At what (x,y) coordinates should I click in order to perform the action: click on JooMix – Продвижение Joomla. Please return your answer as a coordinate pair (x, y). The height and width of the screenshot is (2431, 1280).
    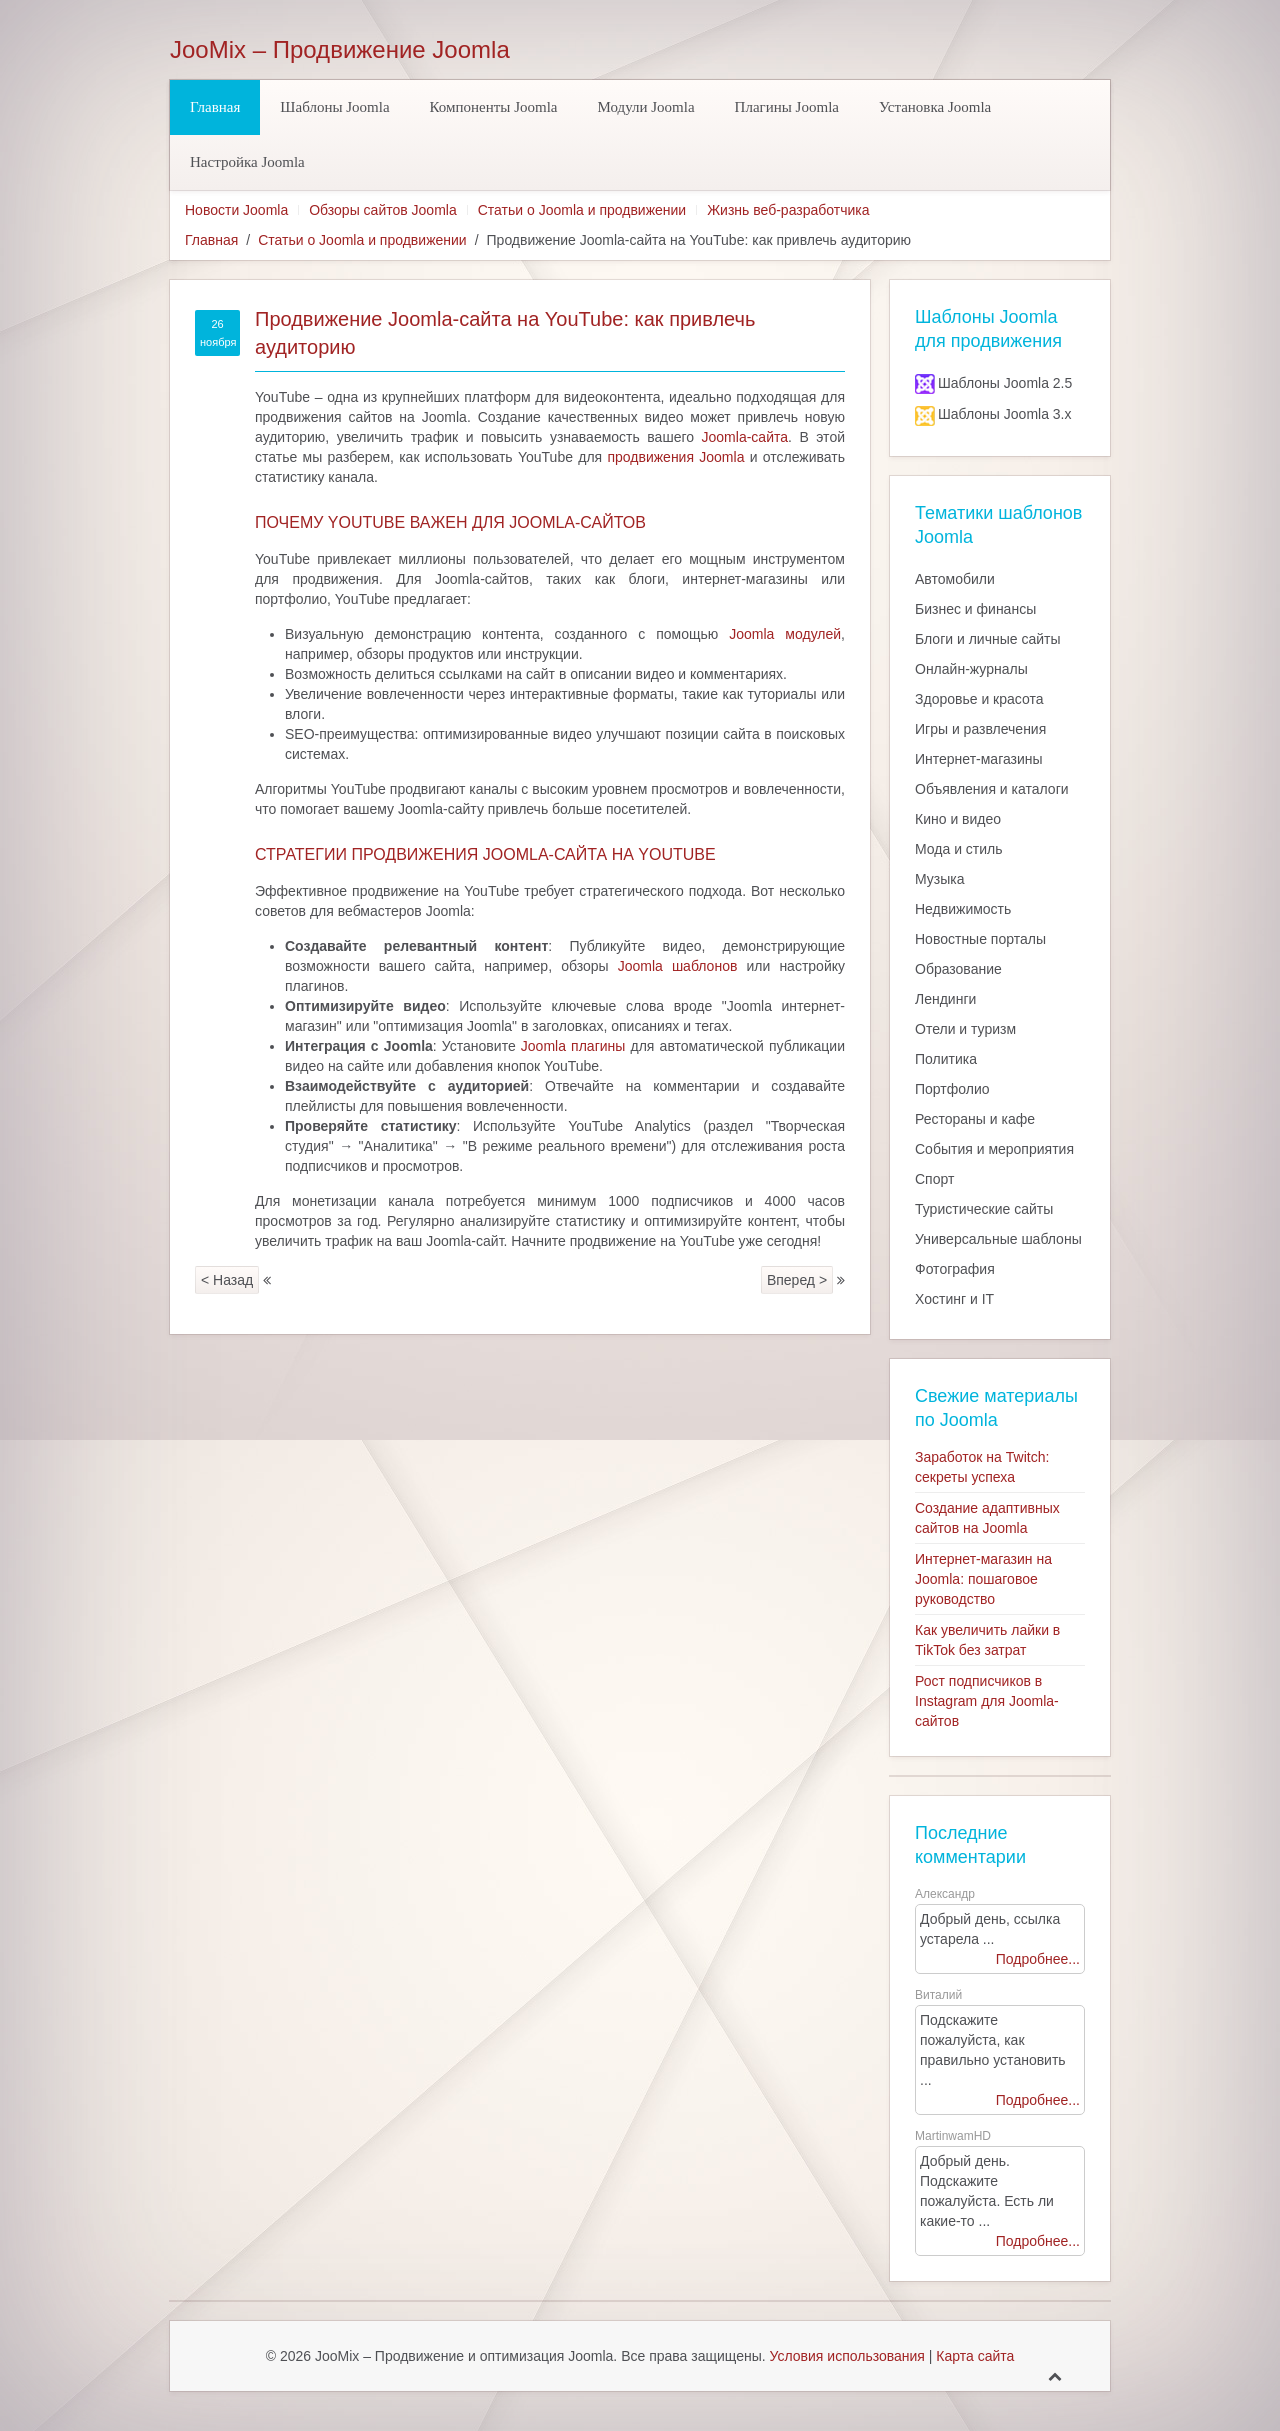
    Looking at the image, I should click on (340, 50).